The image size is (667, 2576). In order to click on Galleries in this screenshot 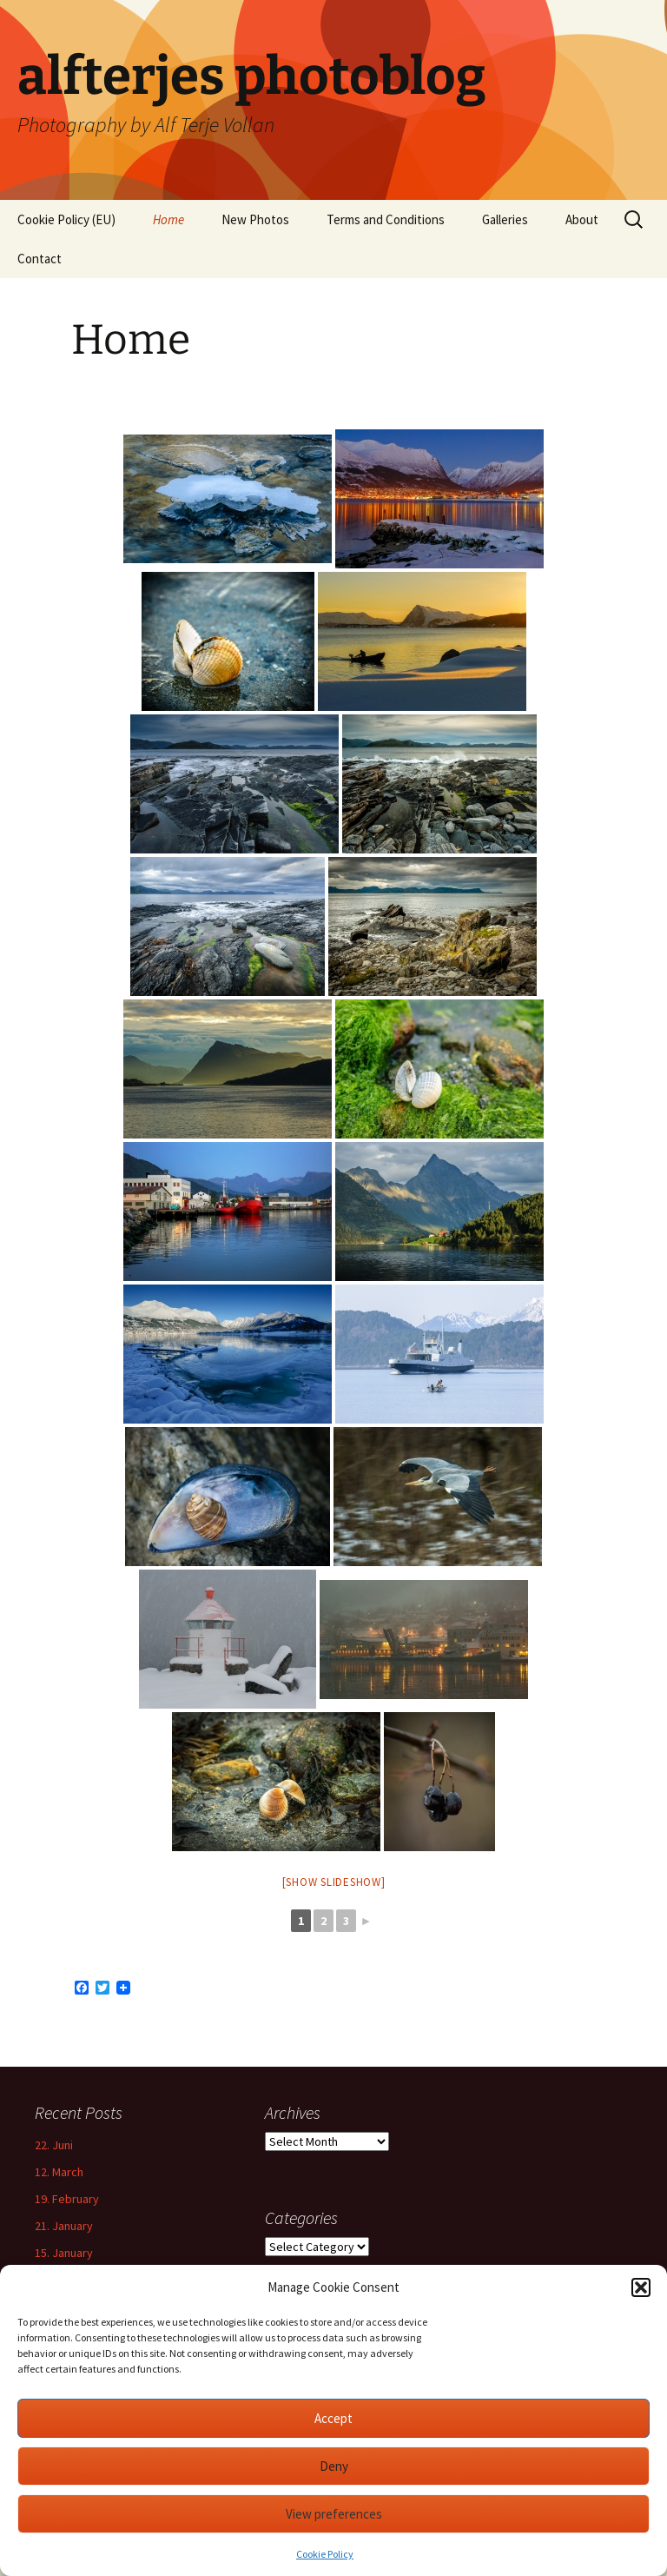, I will do `click(505, 219)`.